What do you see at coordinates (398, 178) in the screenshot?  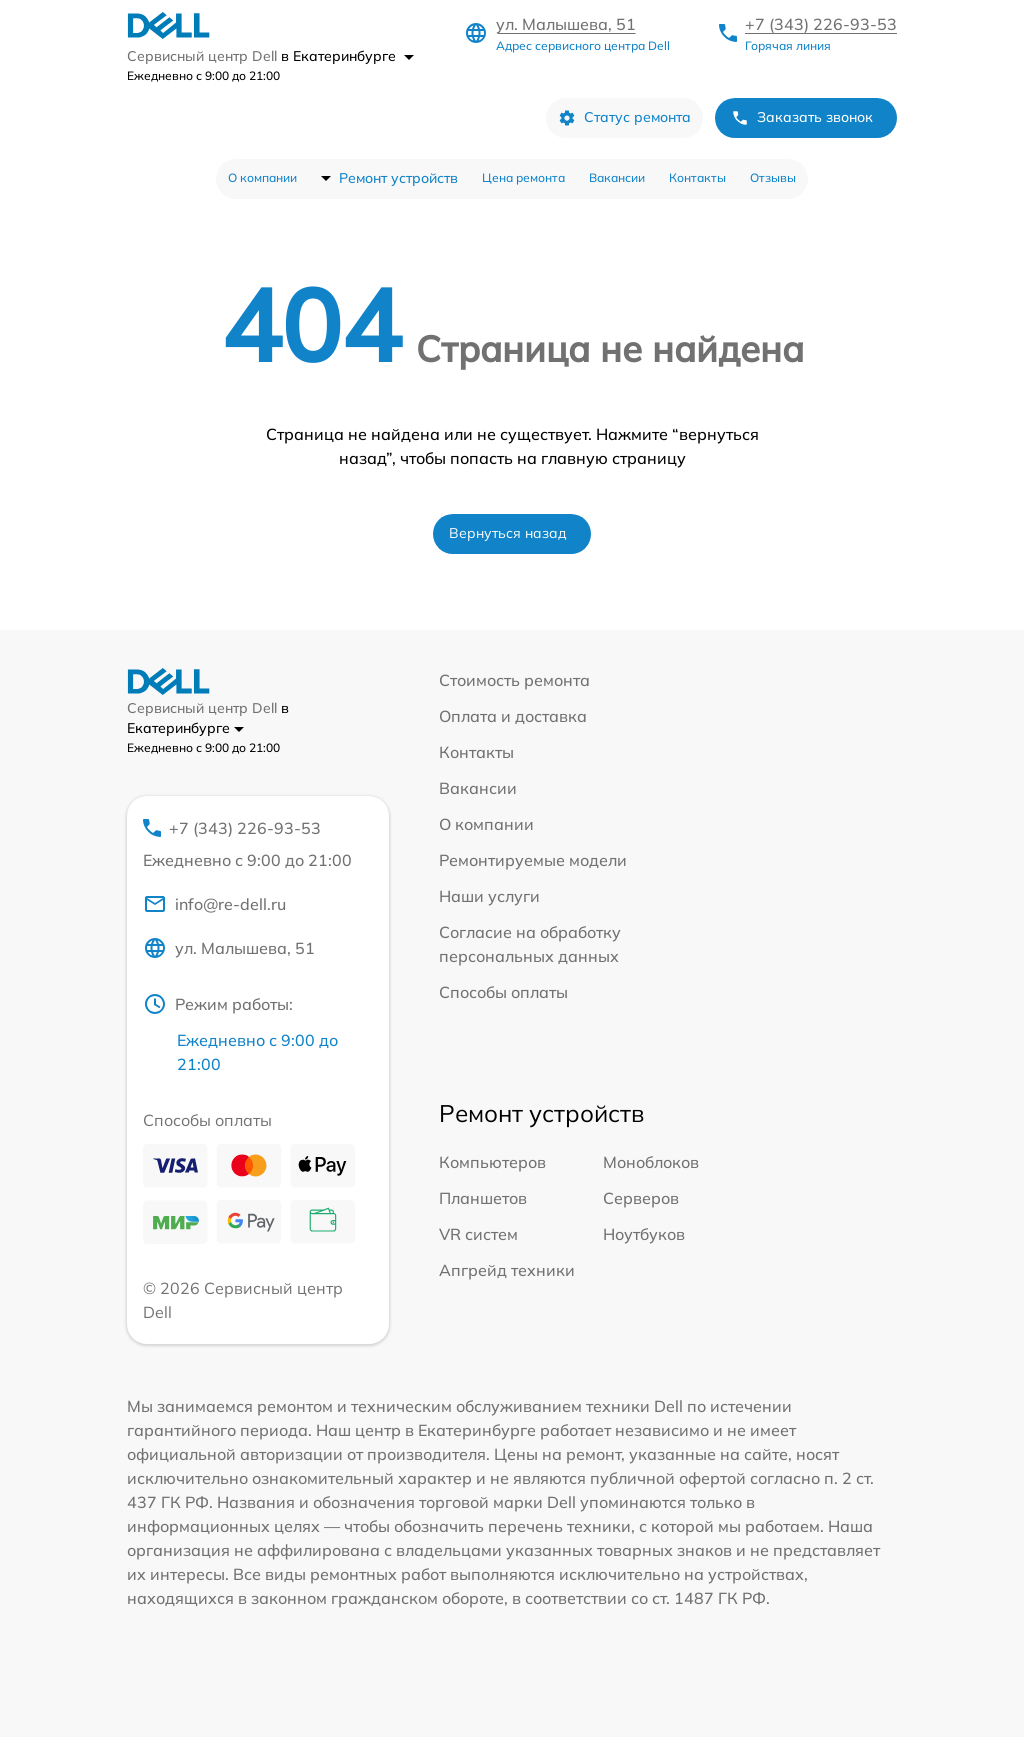 I see `Ремонт устройств` at bounding box center [398, 178].